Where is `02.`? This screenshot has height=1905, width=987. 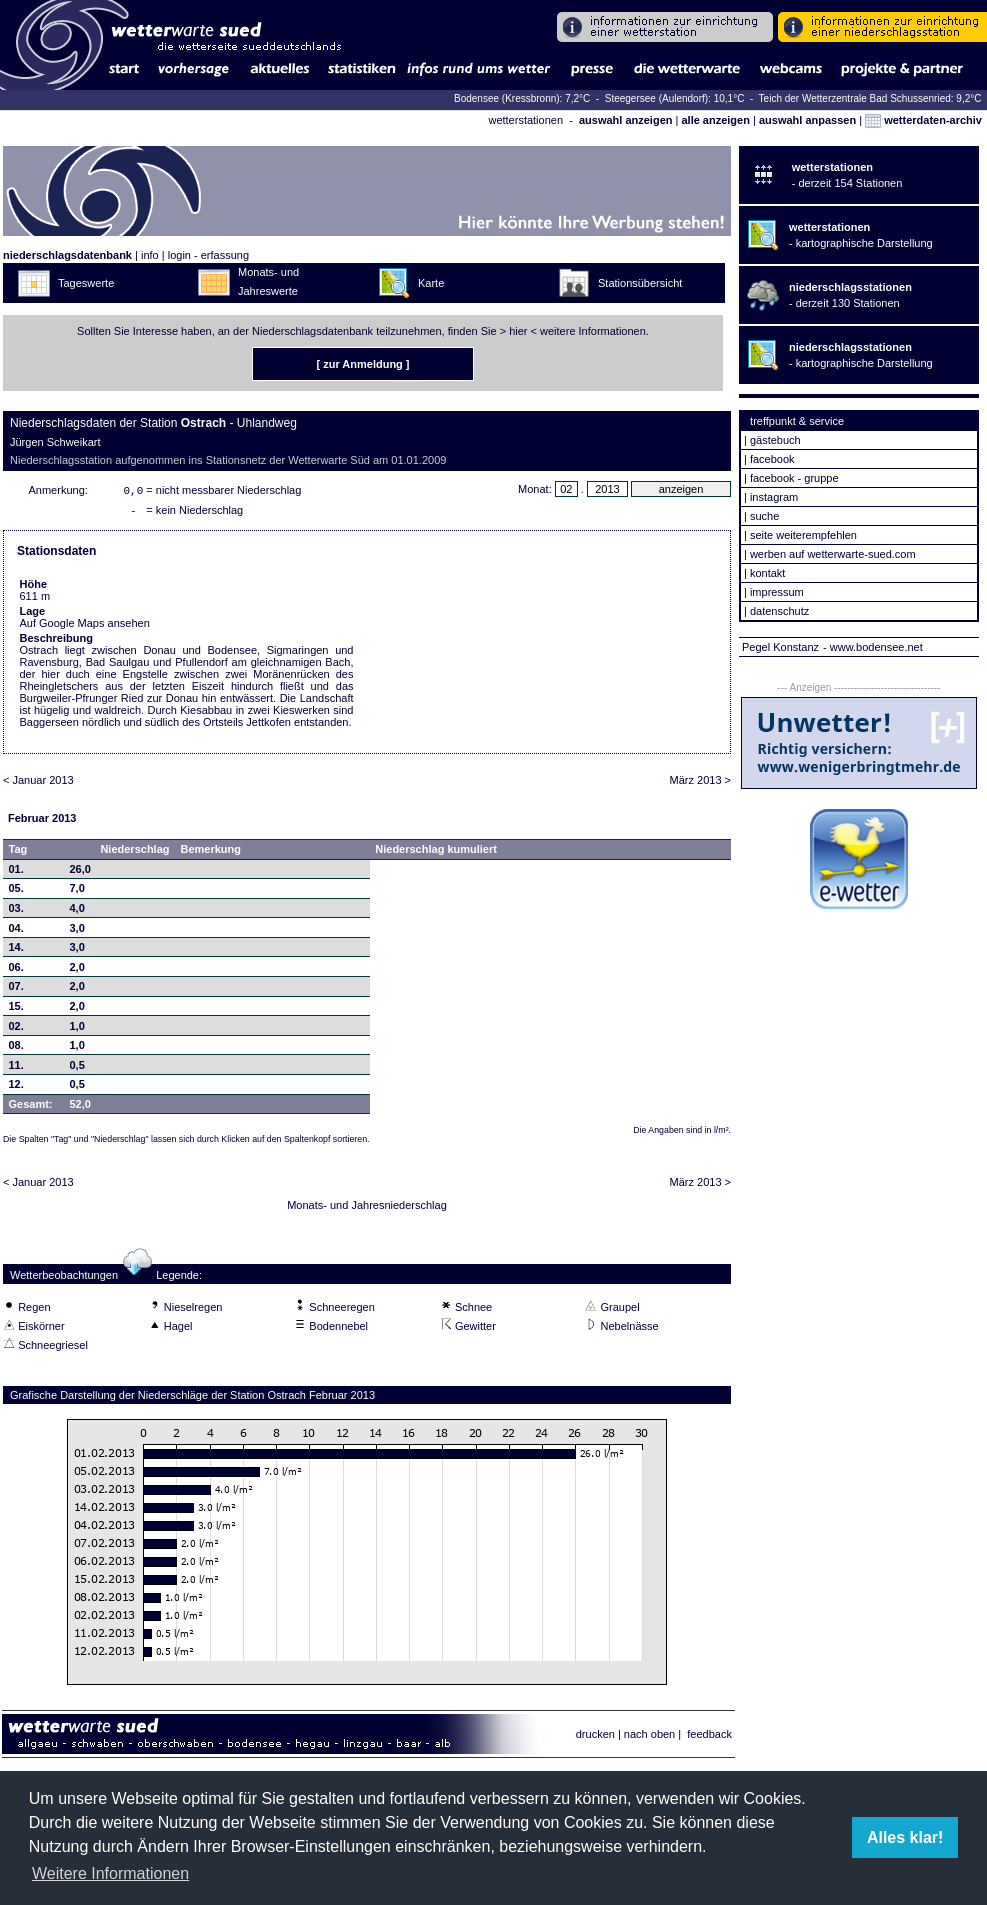
02. is located at coordinates (16, 1030).